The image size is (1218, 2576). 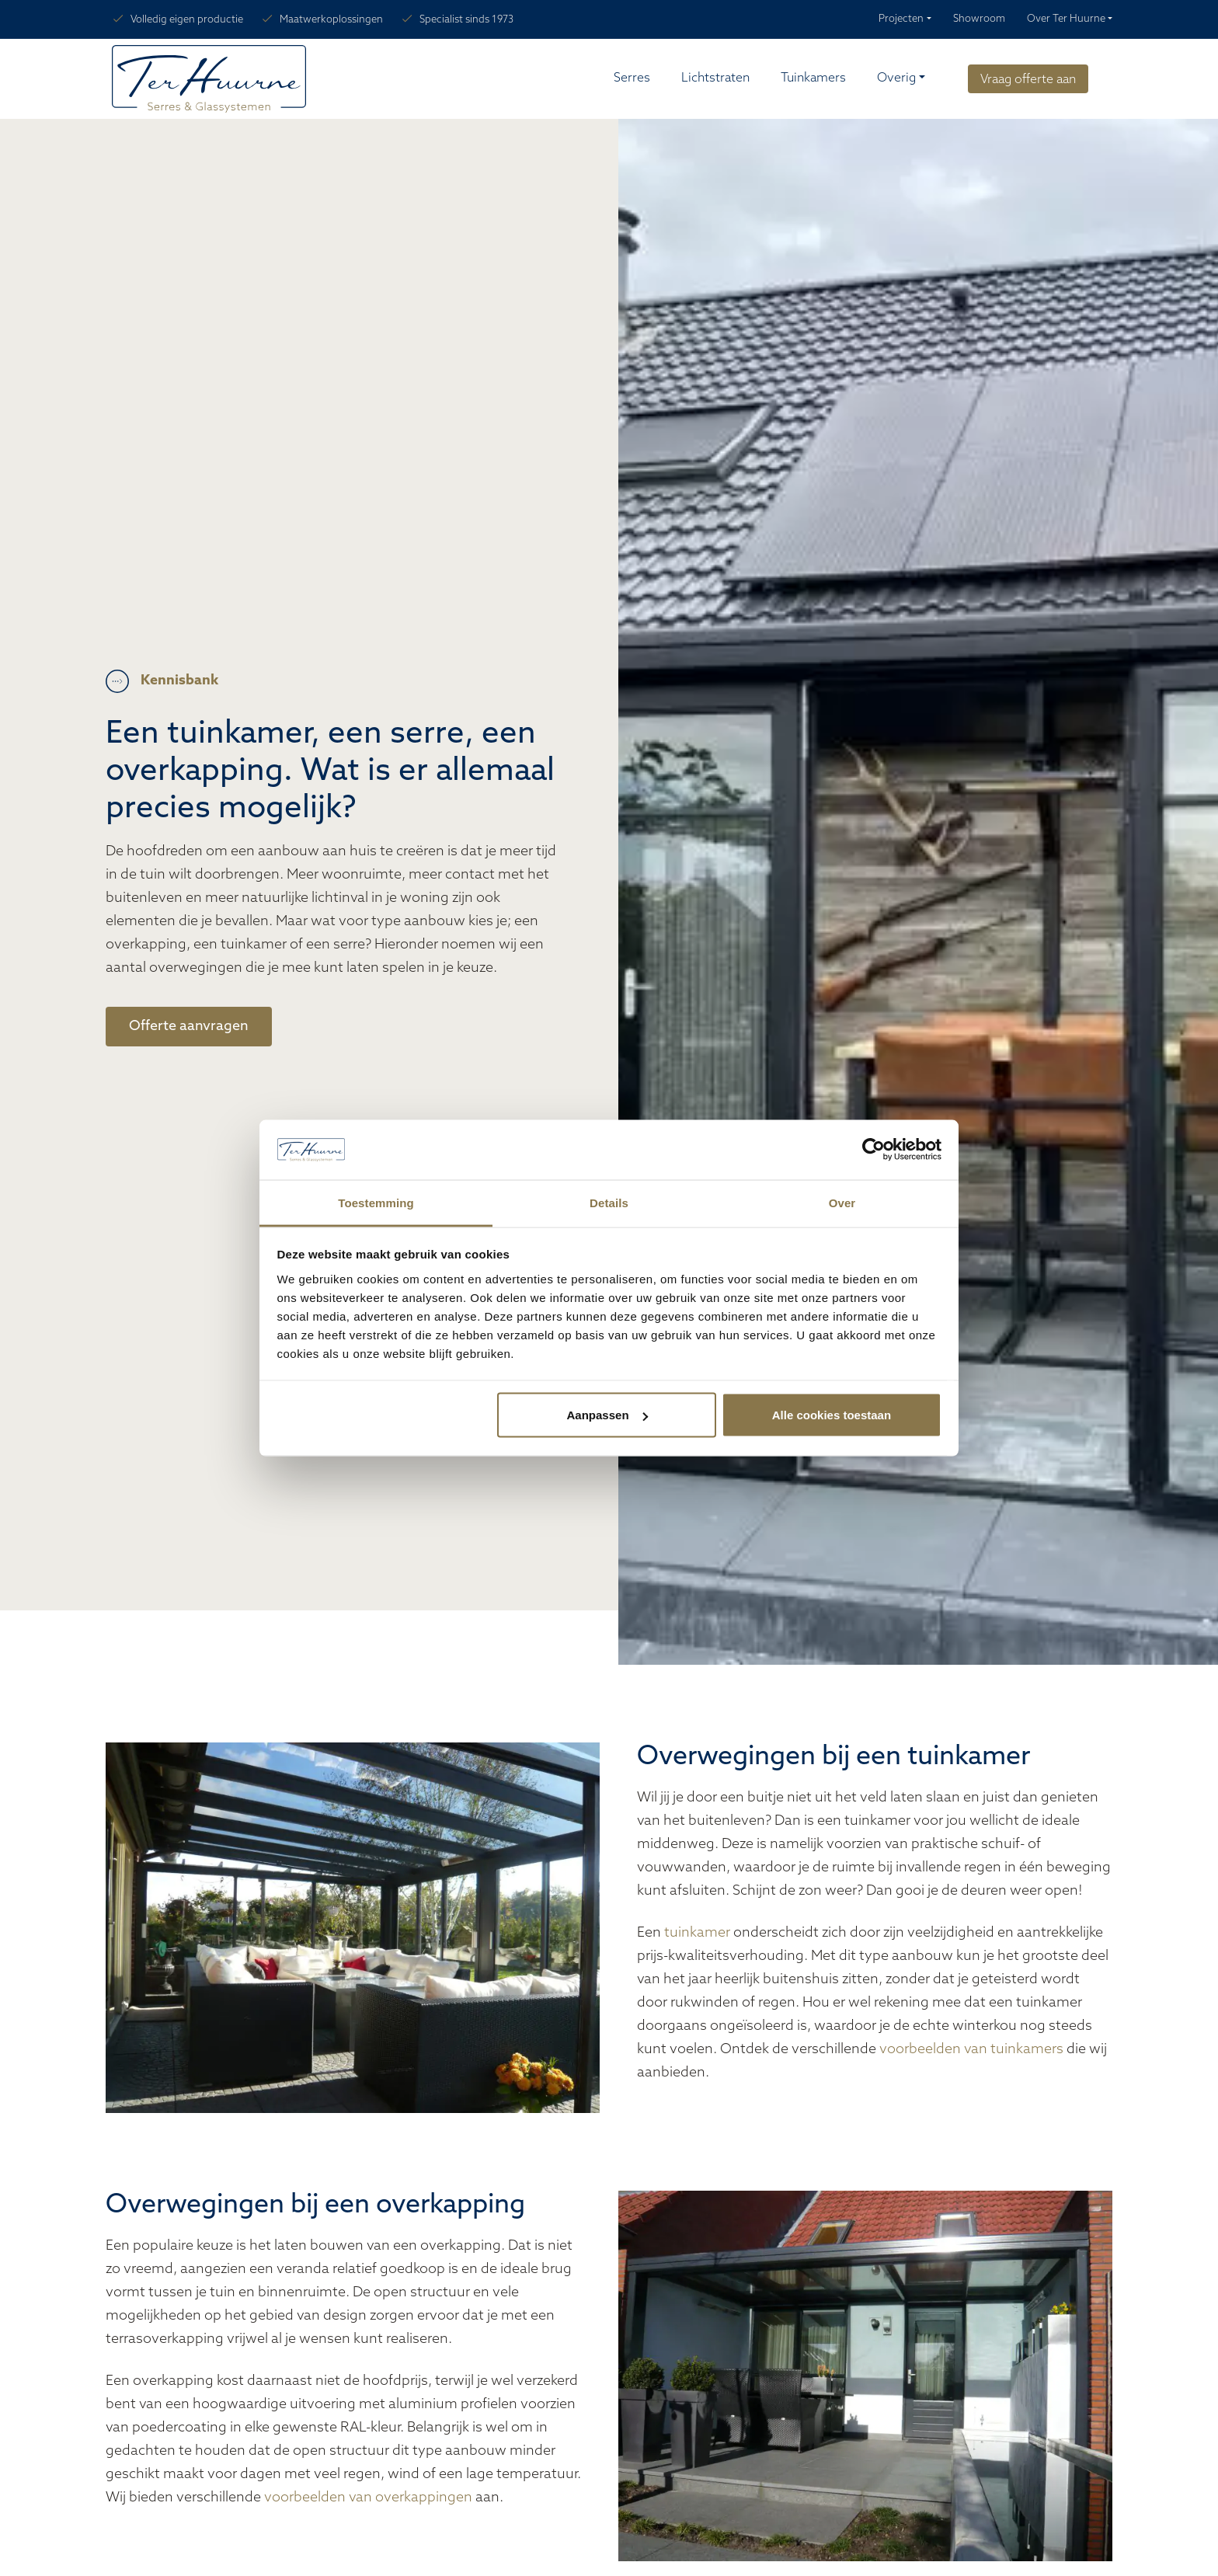 What do you see at coordinates (831, 1415) in the screenshot?
I see `Alle cookies toestaan` at bounding box center [831, 1415].